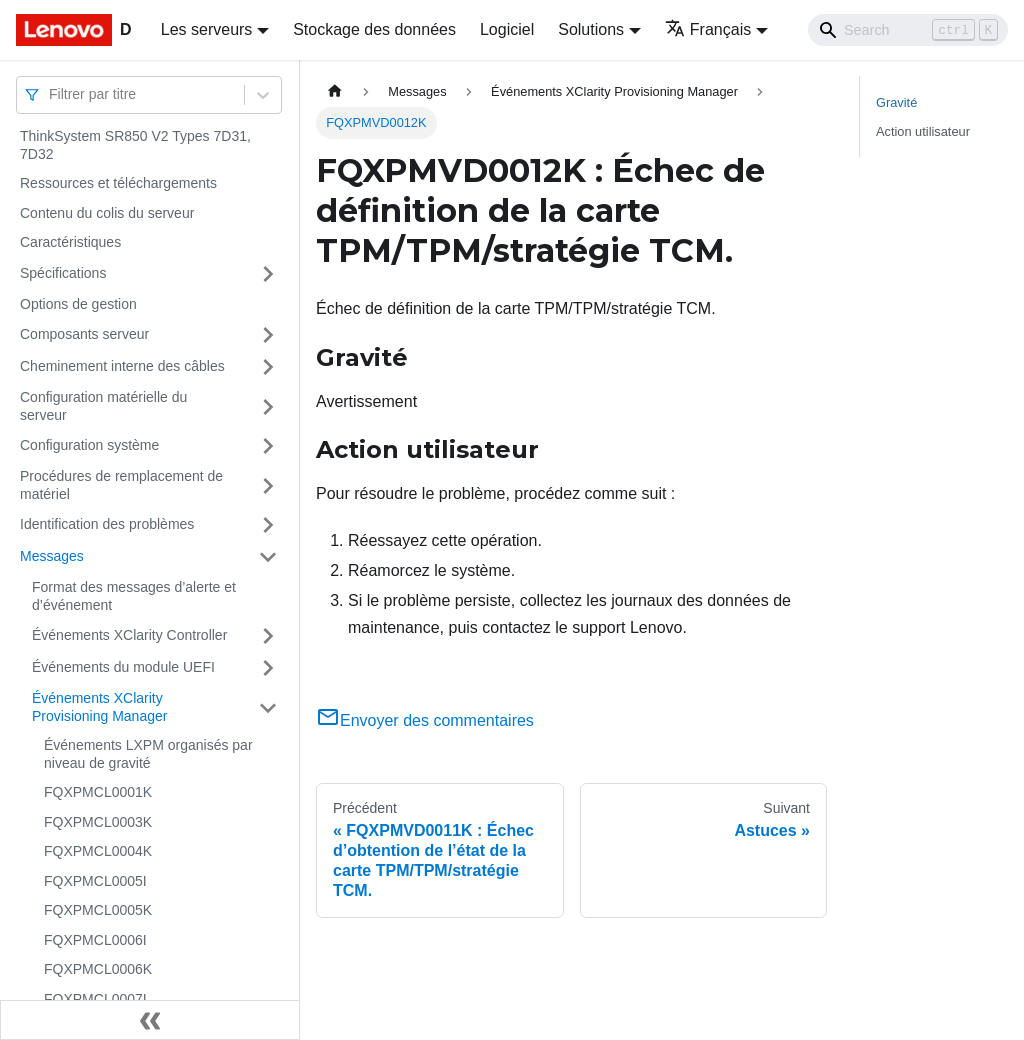  What do you see at coordinates (268, 485) in the screenshot?
I see `[Plier/Déplier la catégorie 'Procédures de remplacement de matériel' de la barre latérale]` at bounding box center [268, 485].